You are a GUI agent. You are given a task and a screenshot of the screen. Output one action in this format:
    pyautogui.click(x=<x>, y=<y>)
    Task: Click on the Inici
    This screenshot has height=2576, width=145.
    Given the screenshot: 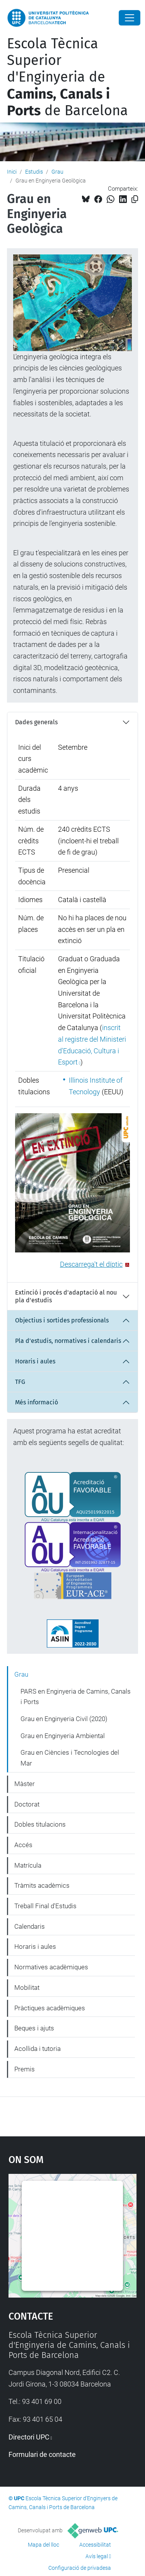 What is the action you would take?
    pyautogui.click(x=12, y=172)
    